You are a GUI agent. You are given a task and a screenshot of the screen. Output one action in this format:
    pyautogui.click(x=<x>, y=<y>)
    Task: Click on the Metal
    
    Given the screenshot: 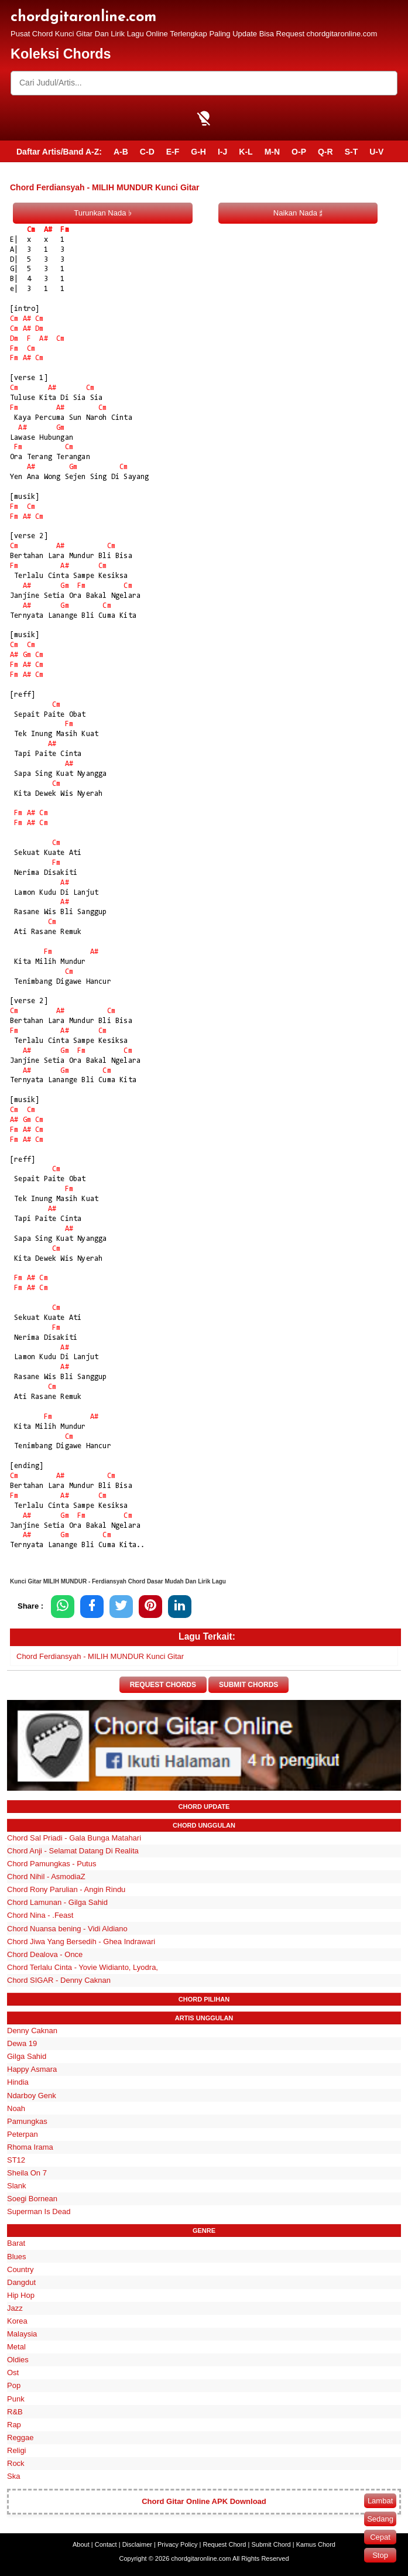 What is the action you would take?
    pyautogui.click(x=16, y=2346)
    